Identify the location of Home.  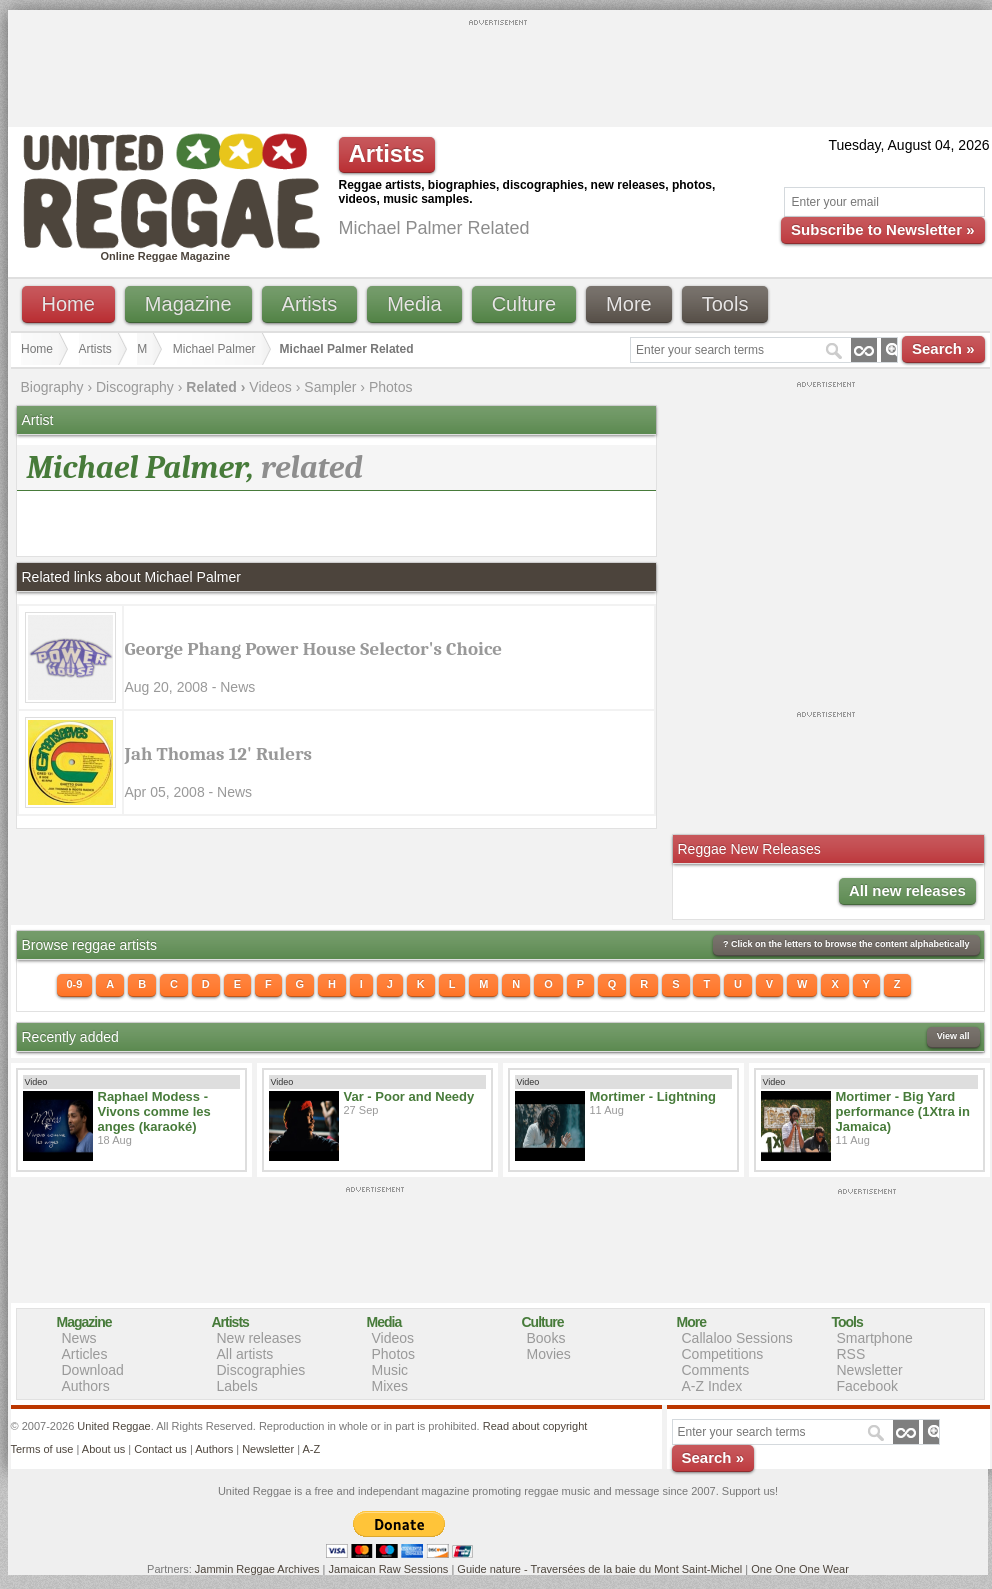
(68, 304).